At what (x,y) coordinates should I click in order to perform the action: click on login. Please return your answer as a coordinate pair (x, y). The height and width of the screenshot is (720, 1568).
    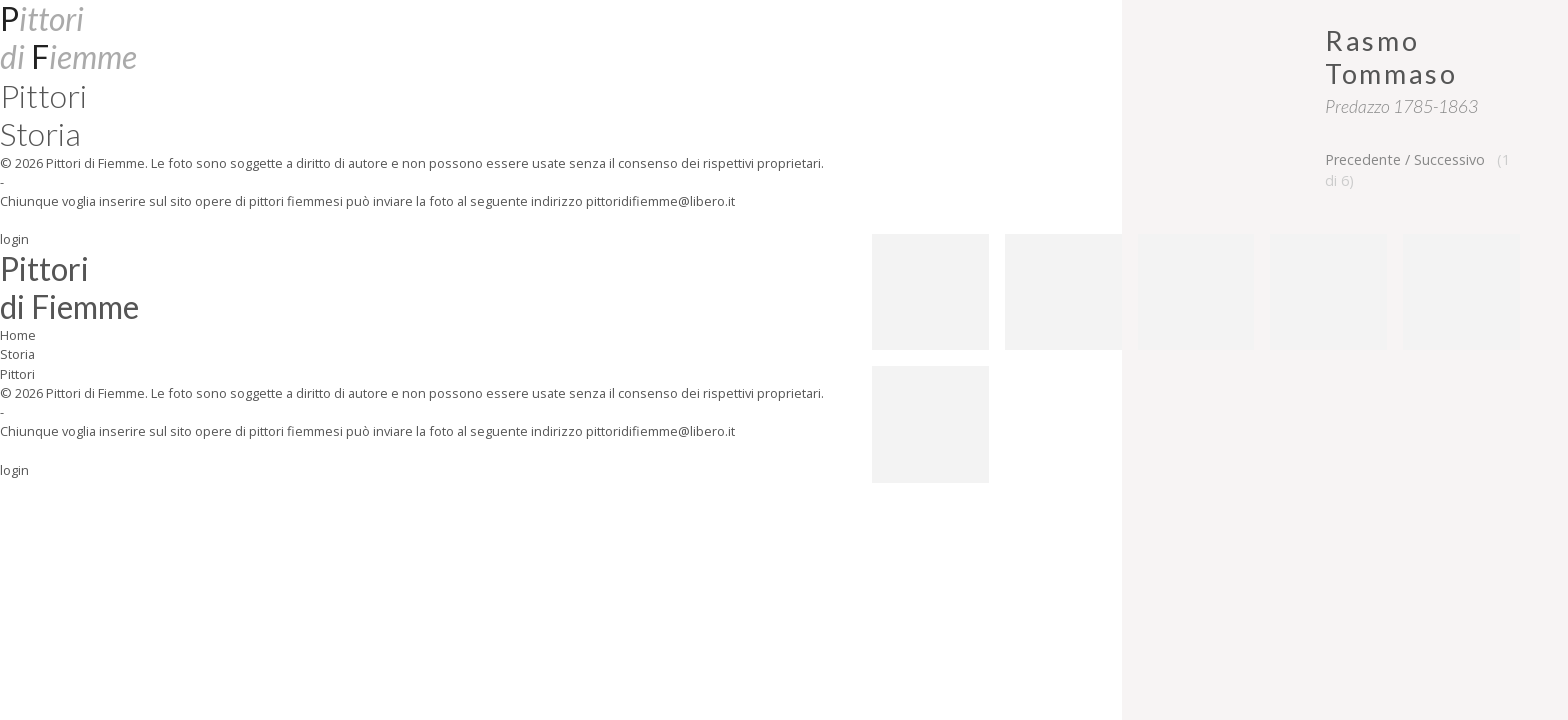
    Looking at the image, I should click on (14, 239).